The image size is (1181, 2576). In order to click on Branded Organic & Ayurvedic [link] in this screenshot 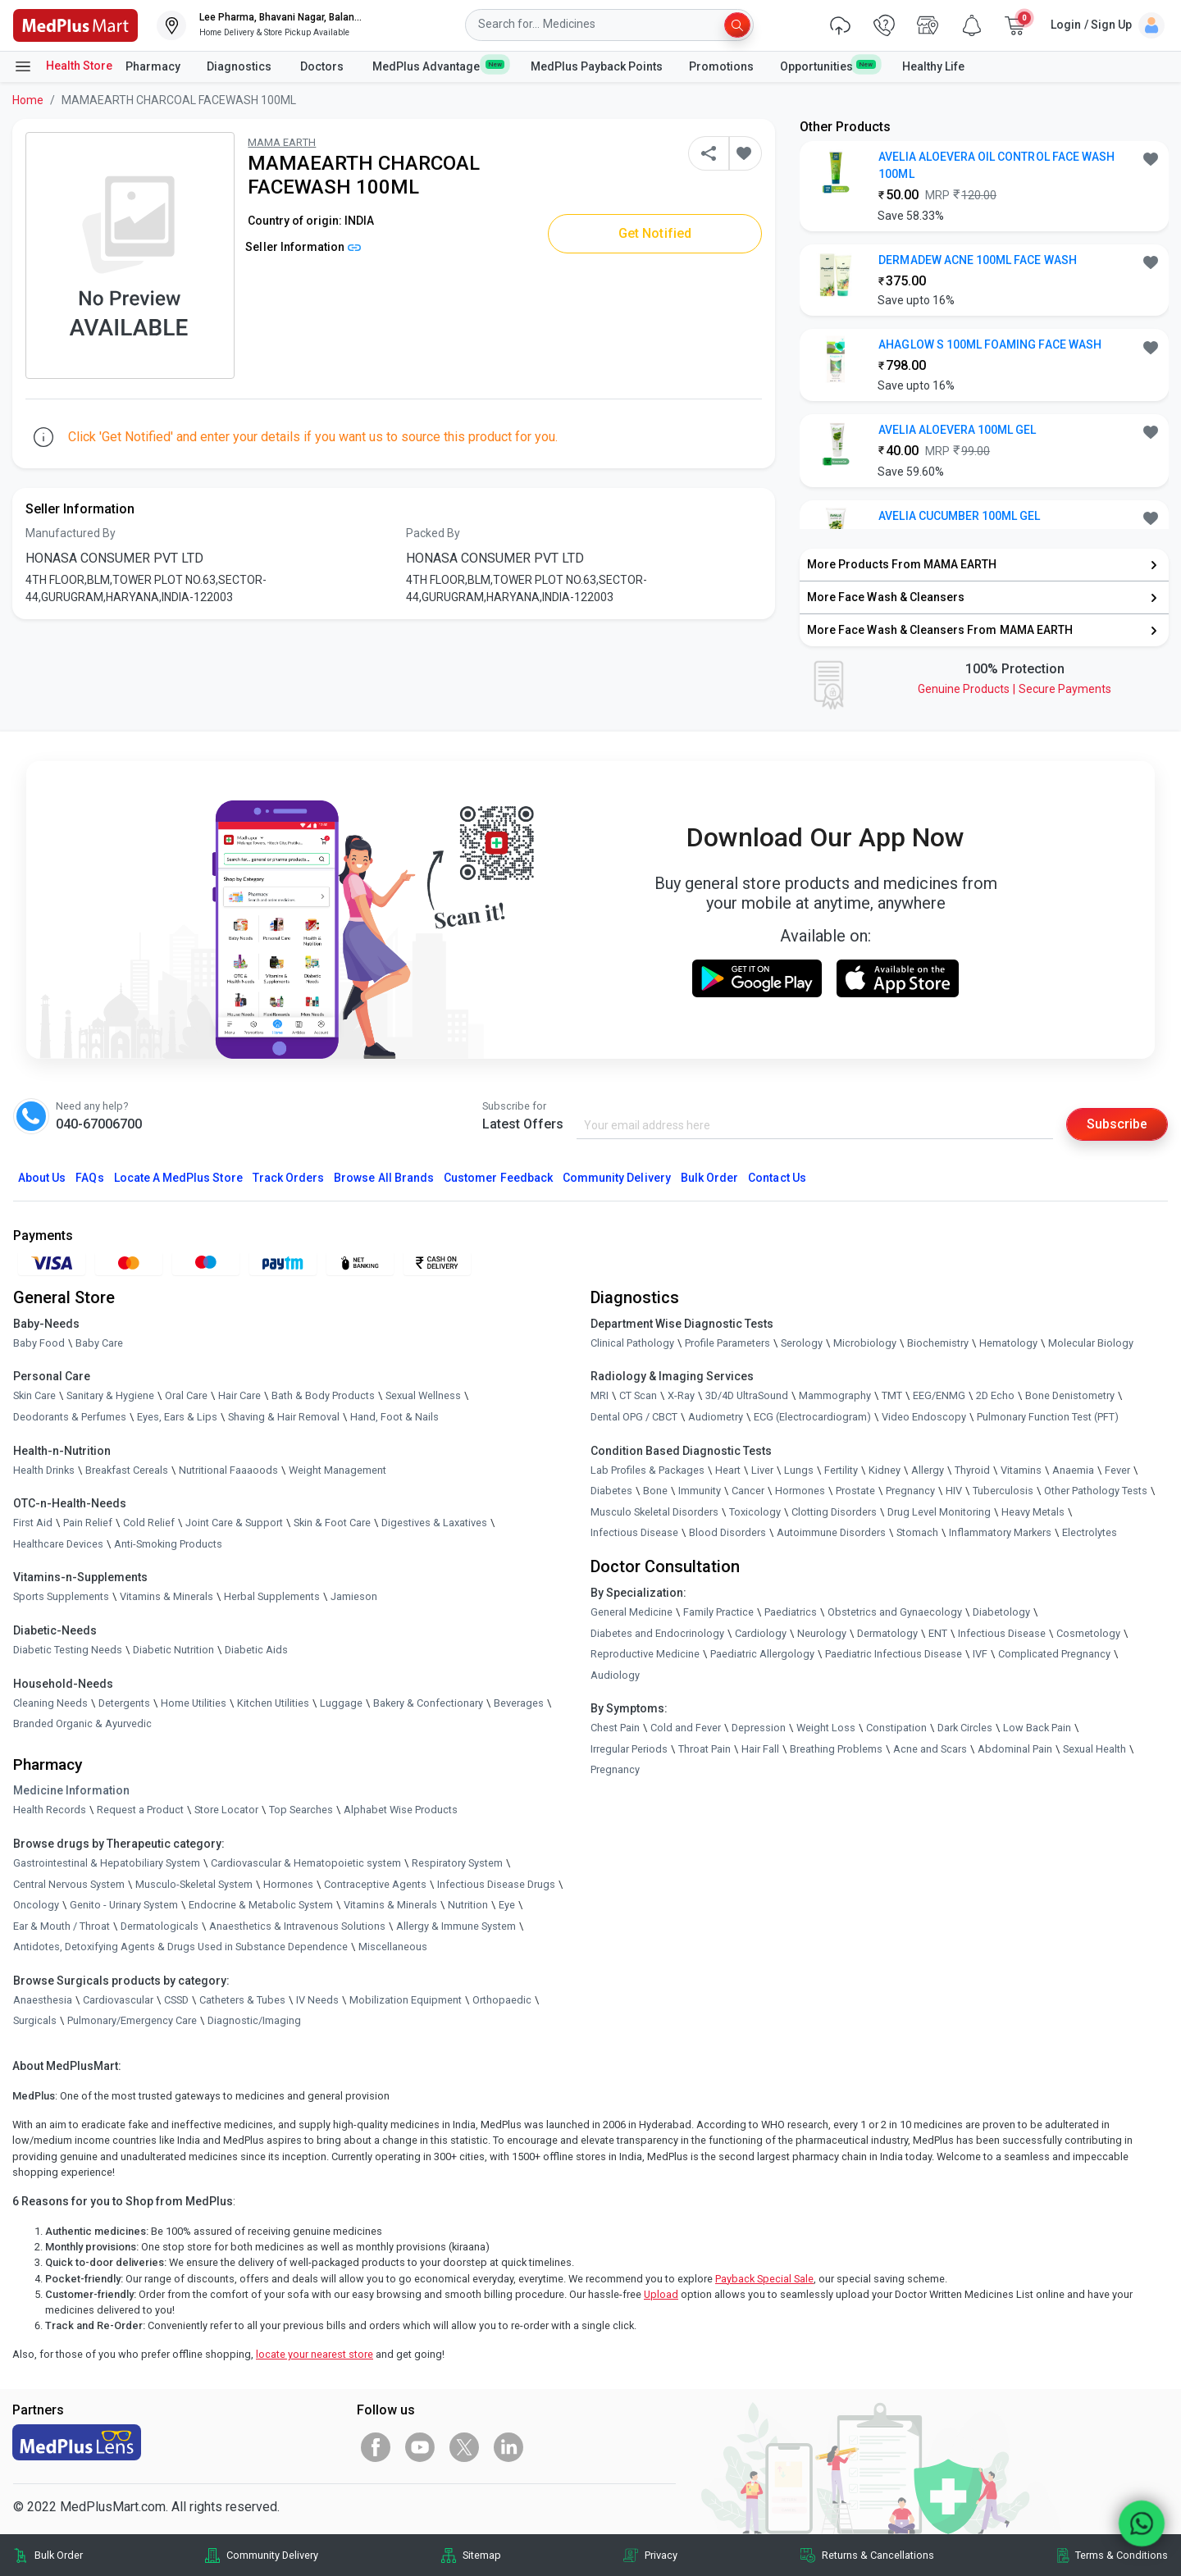, I will do `click(82, 1723)`.